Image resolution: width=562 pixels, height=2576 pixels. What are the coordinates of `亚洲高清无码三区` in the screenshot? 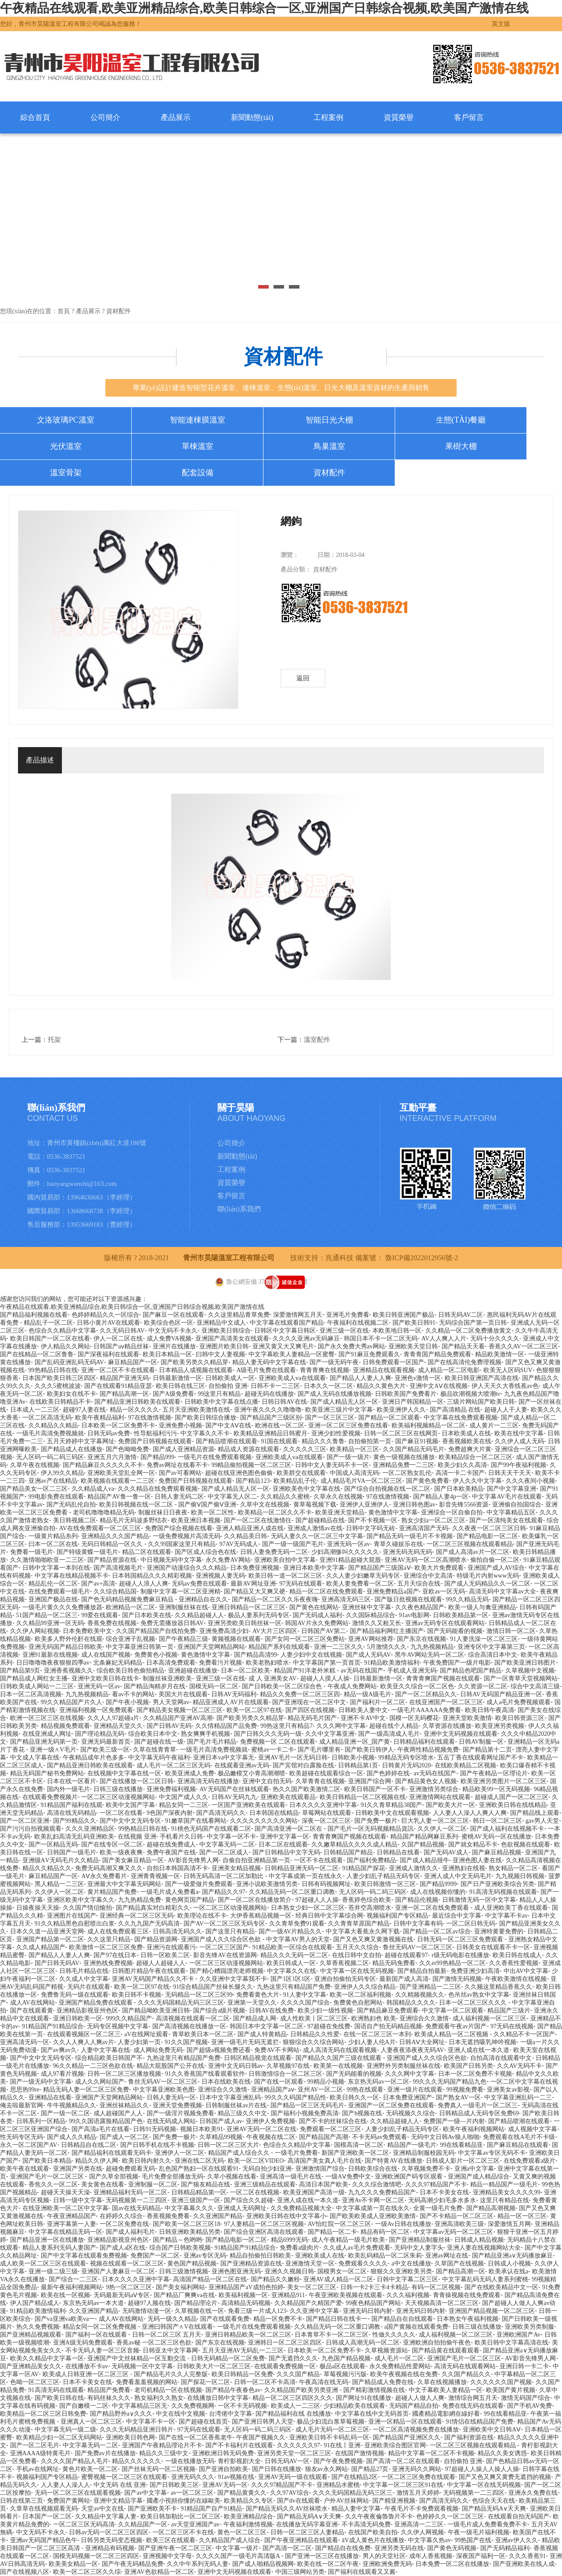 It's located at (346, 1599).